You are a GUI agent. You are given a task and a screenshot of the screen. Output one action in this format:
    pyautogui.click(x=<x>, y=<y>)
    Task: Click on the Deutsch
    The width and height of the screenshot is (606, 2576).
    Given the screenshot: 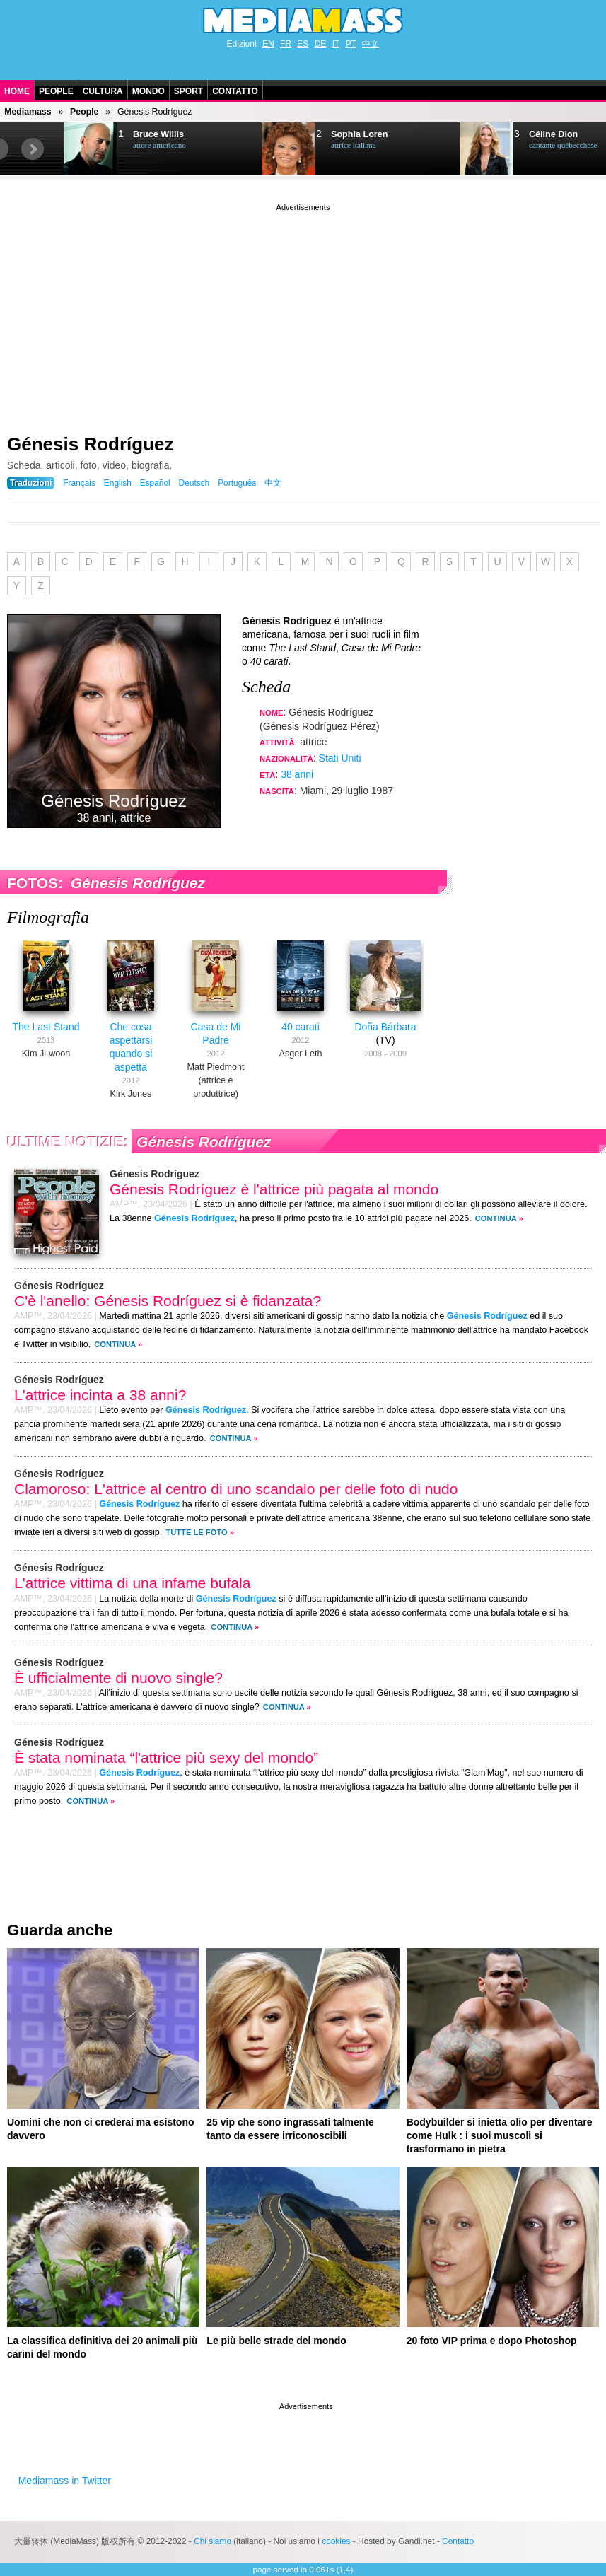 What is the action you would take?
    pyautogui.click(x=194, y=483)
    